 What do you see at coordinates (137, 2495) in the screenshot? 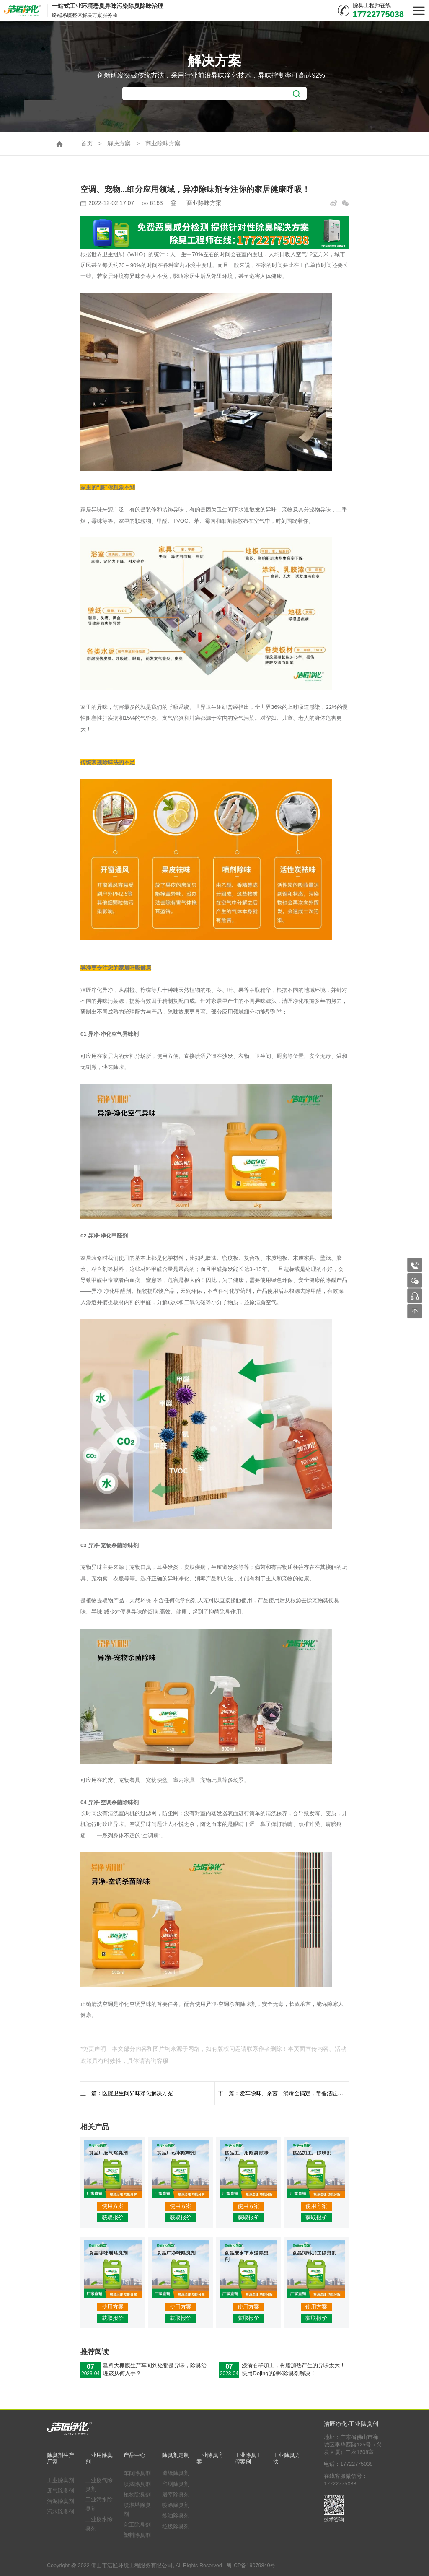
I see `植物除臭剂` at bounding box center [137, 2495].